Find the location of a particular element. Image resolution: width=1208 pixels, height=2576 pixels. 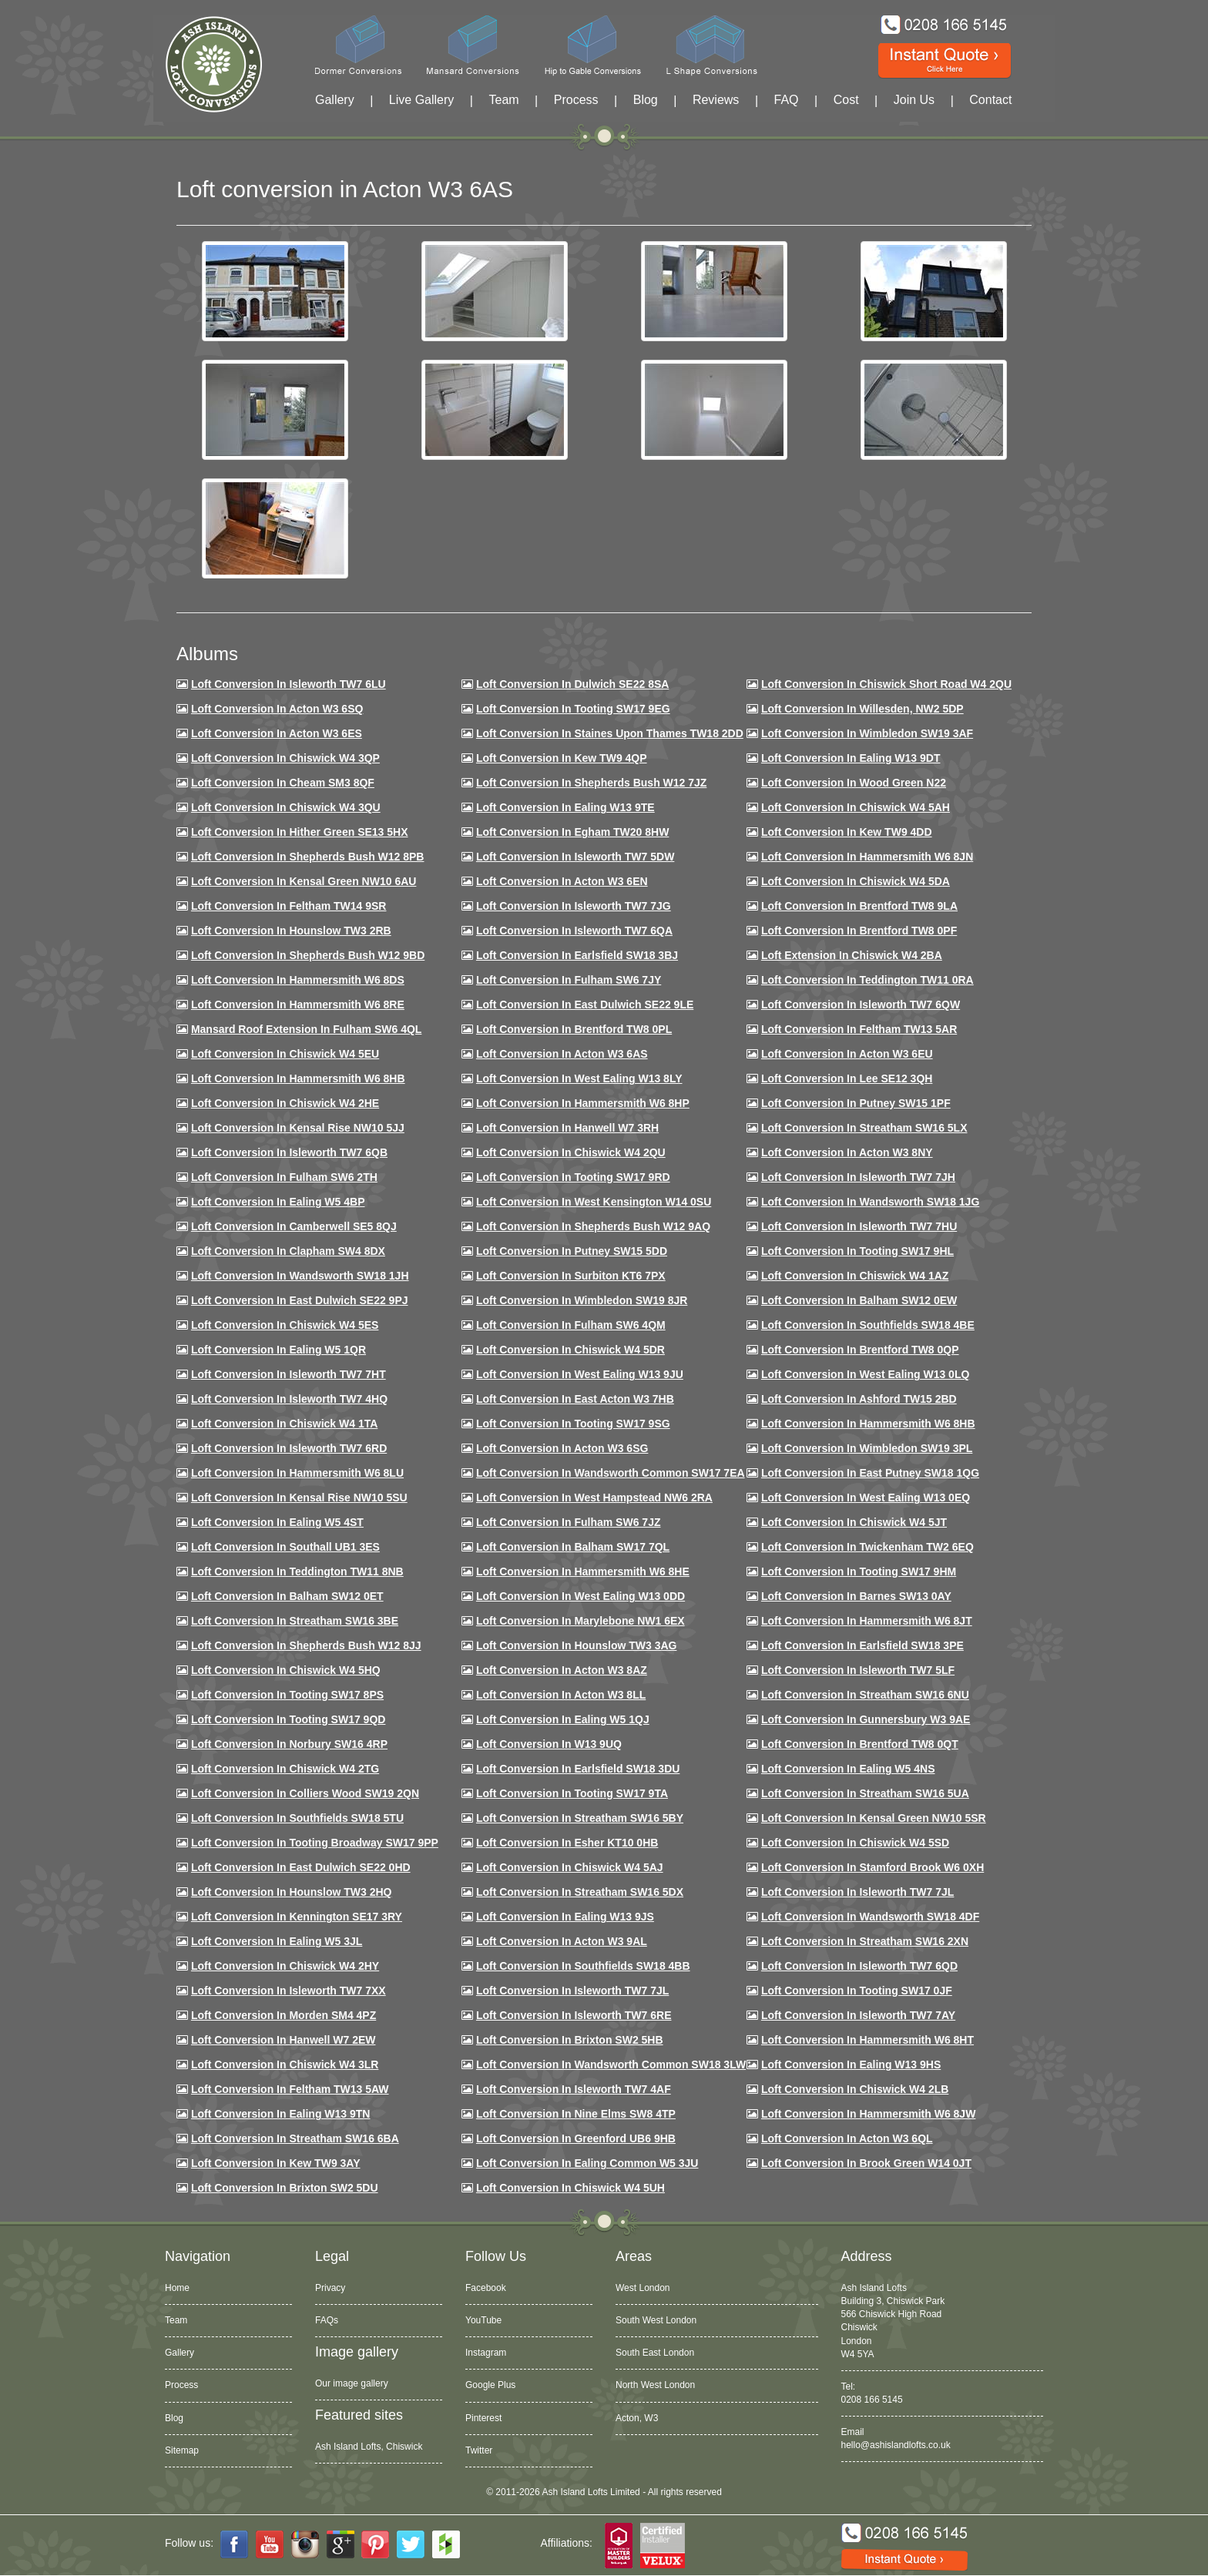

Loft Conversion in Isleworth TW7 6LU is located at coordinates (288, 684).